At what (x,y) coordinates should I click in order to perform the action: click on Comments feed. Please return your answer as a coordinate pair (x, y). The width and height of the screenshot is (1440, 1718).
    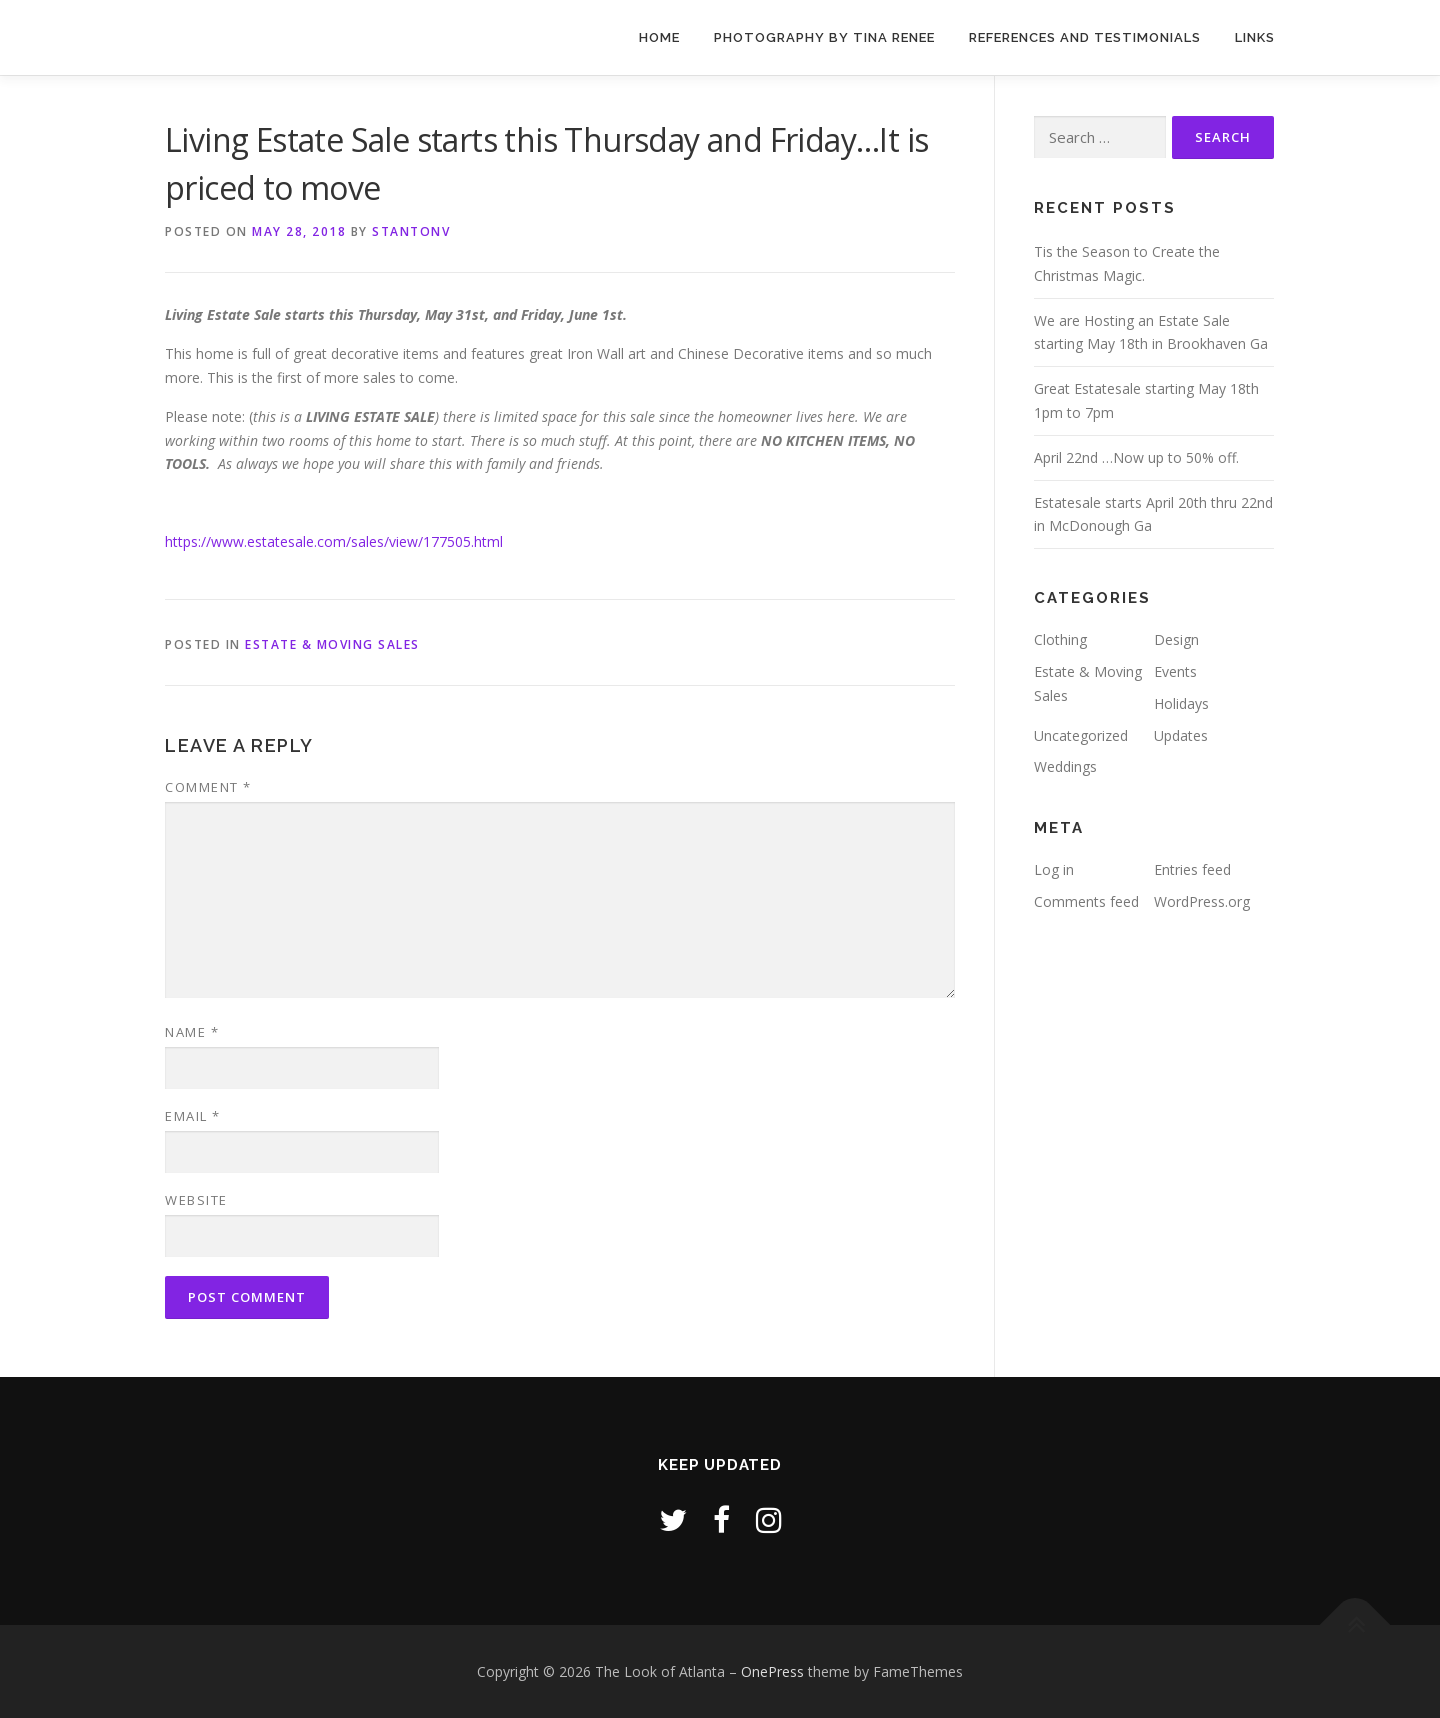
    Looking at the image, I should click on (1086, 901).